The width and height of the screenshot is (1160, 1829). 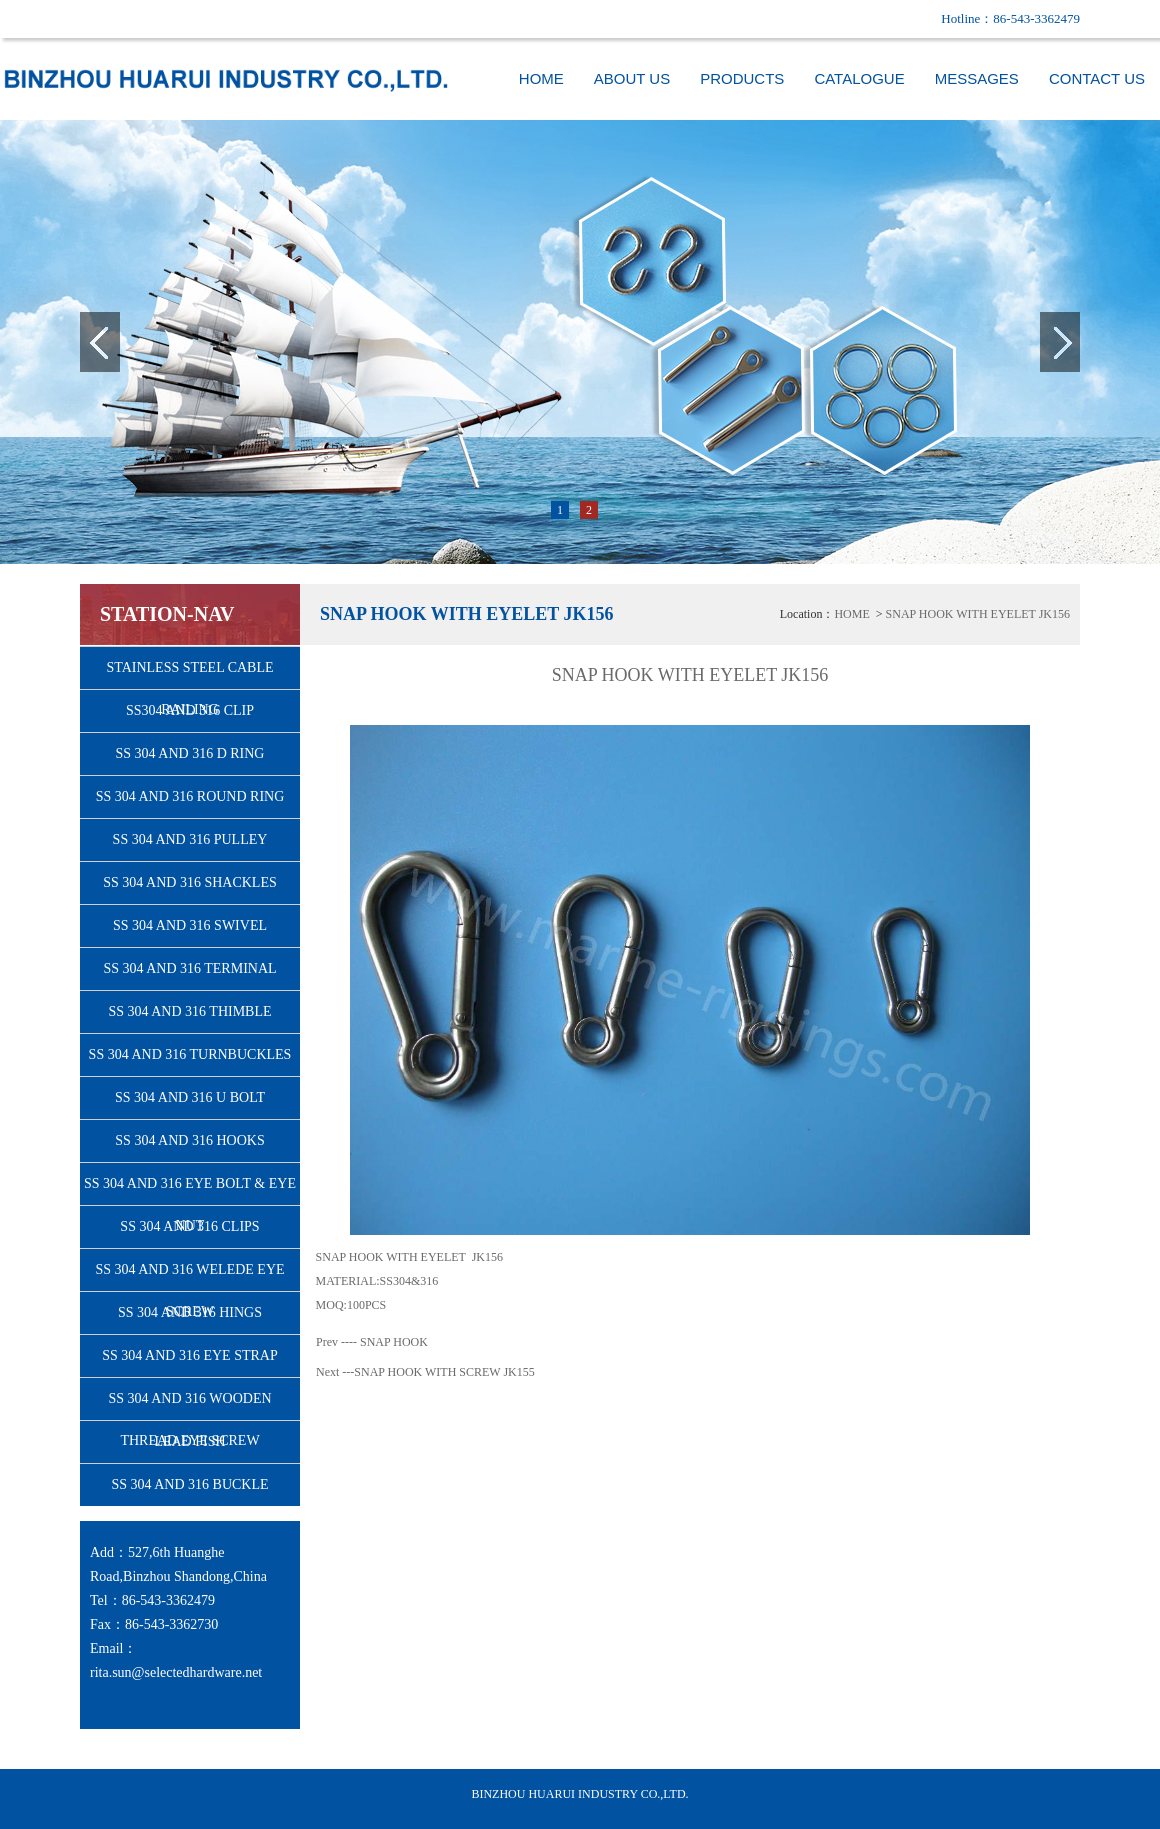 What do you see at coordinates (190, 1054) in the screenshot?
I see `SS 304 AND 316 TURNBUCKLES` at bounding box center [190, 1054].